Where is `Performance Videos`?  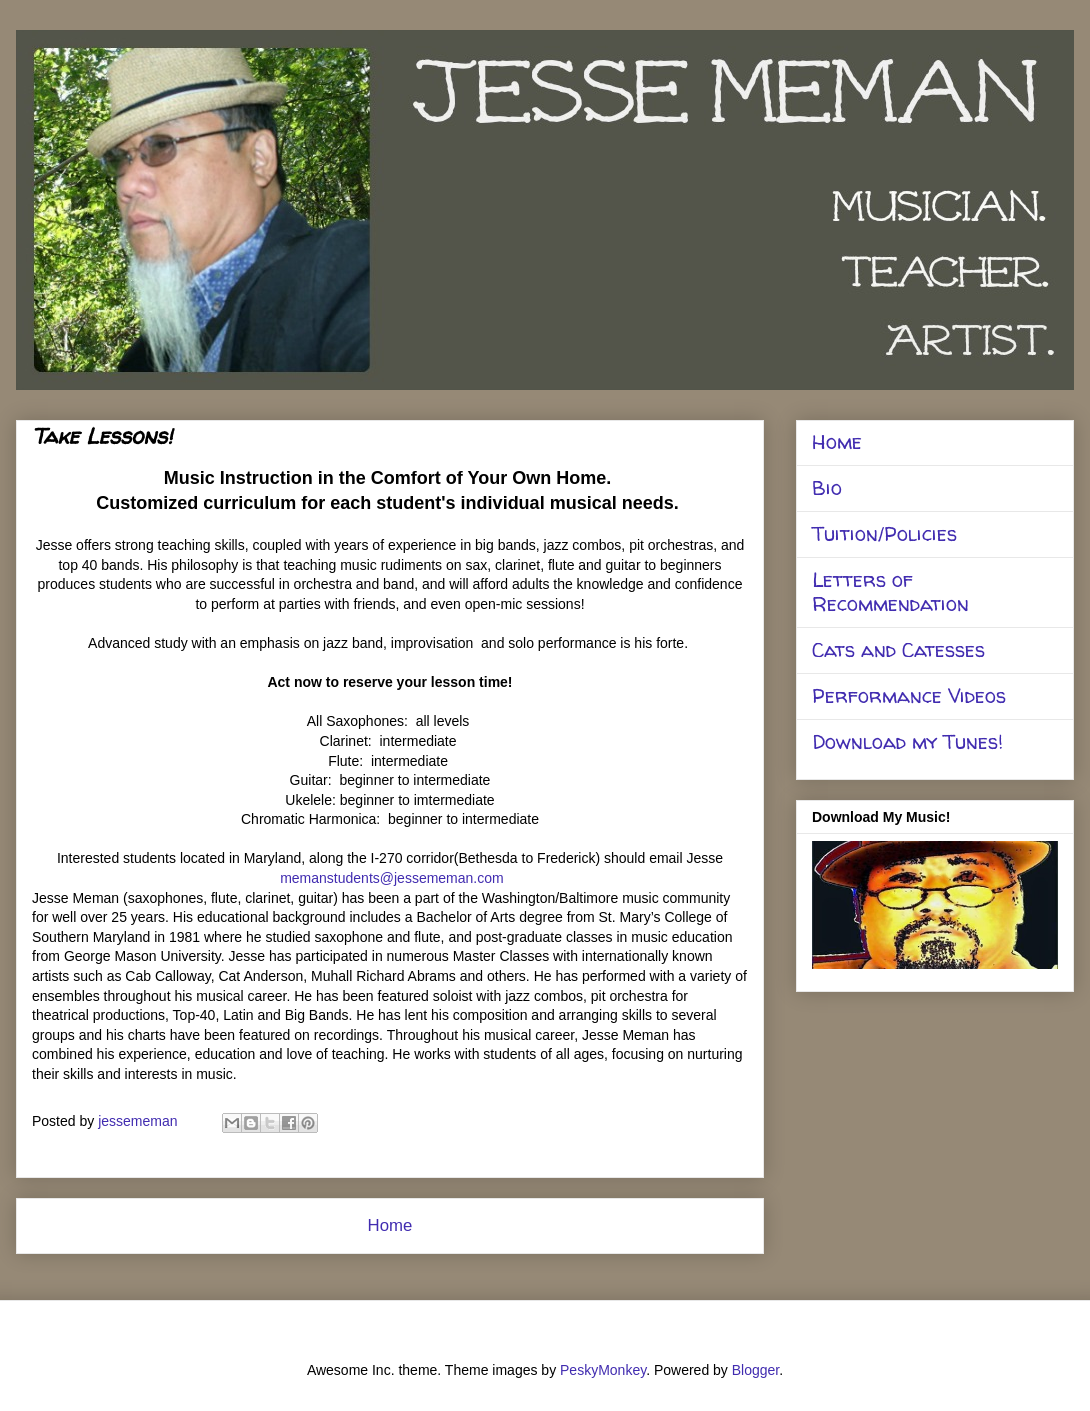 Performance Videos is located at coordinates (909, 695).